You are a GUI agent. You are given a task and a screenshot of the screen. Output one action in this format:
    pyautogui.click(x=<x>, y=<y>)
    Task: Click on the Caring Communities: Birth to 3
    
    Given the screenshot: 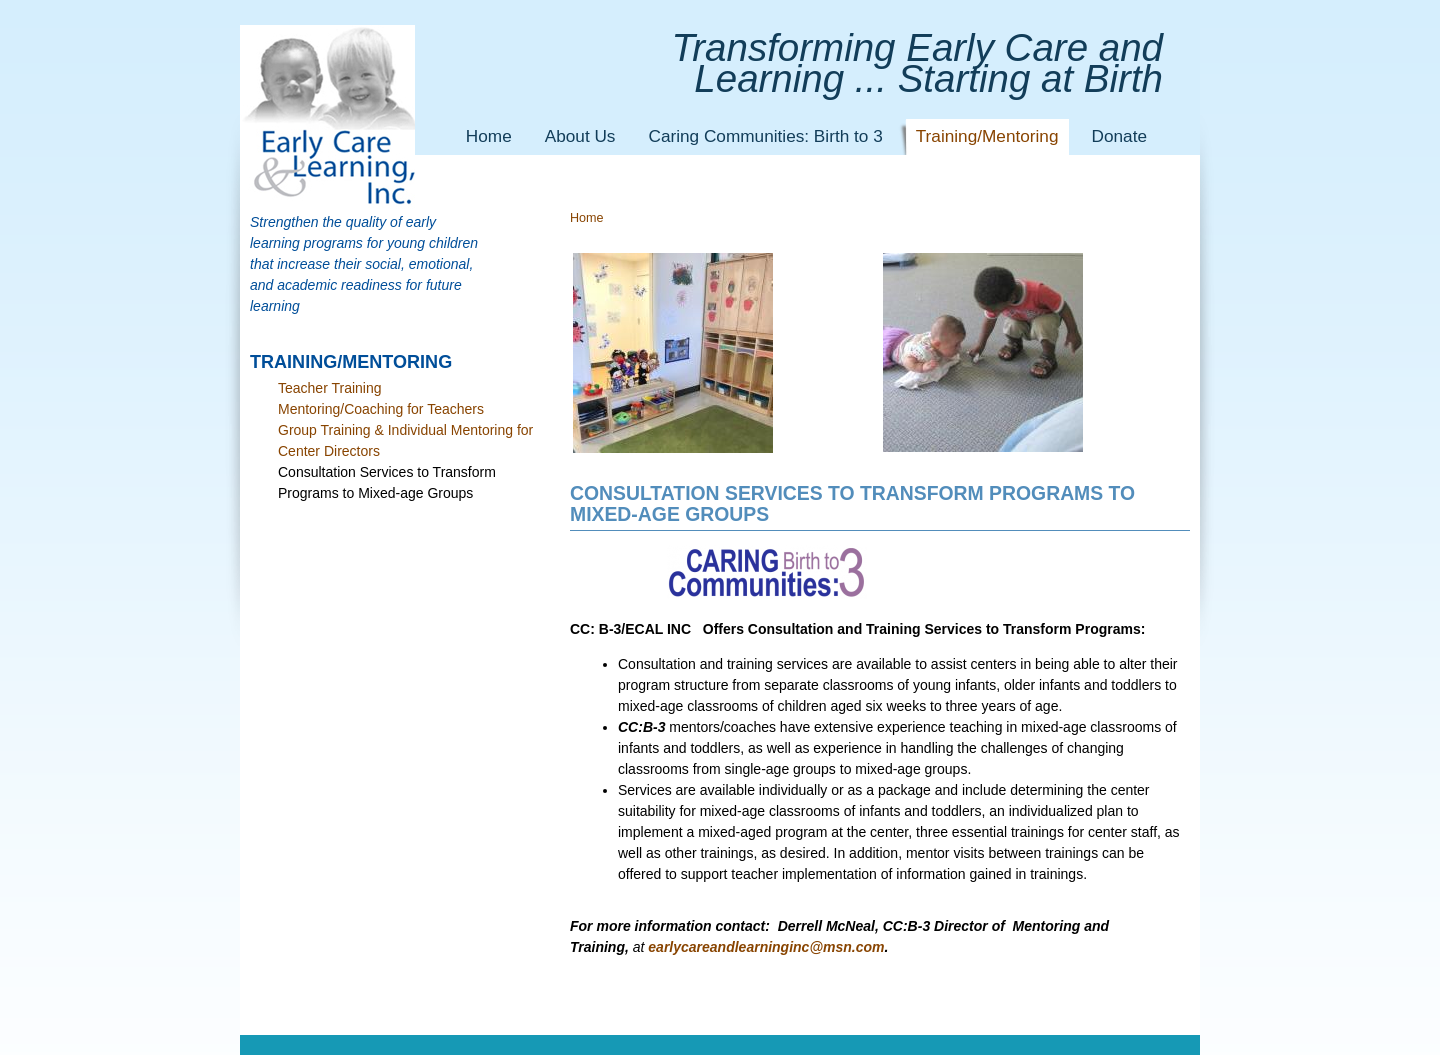 What is the action you would take?
    pyautogui.click(x=765, y=136)
    